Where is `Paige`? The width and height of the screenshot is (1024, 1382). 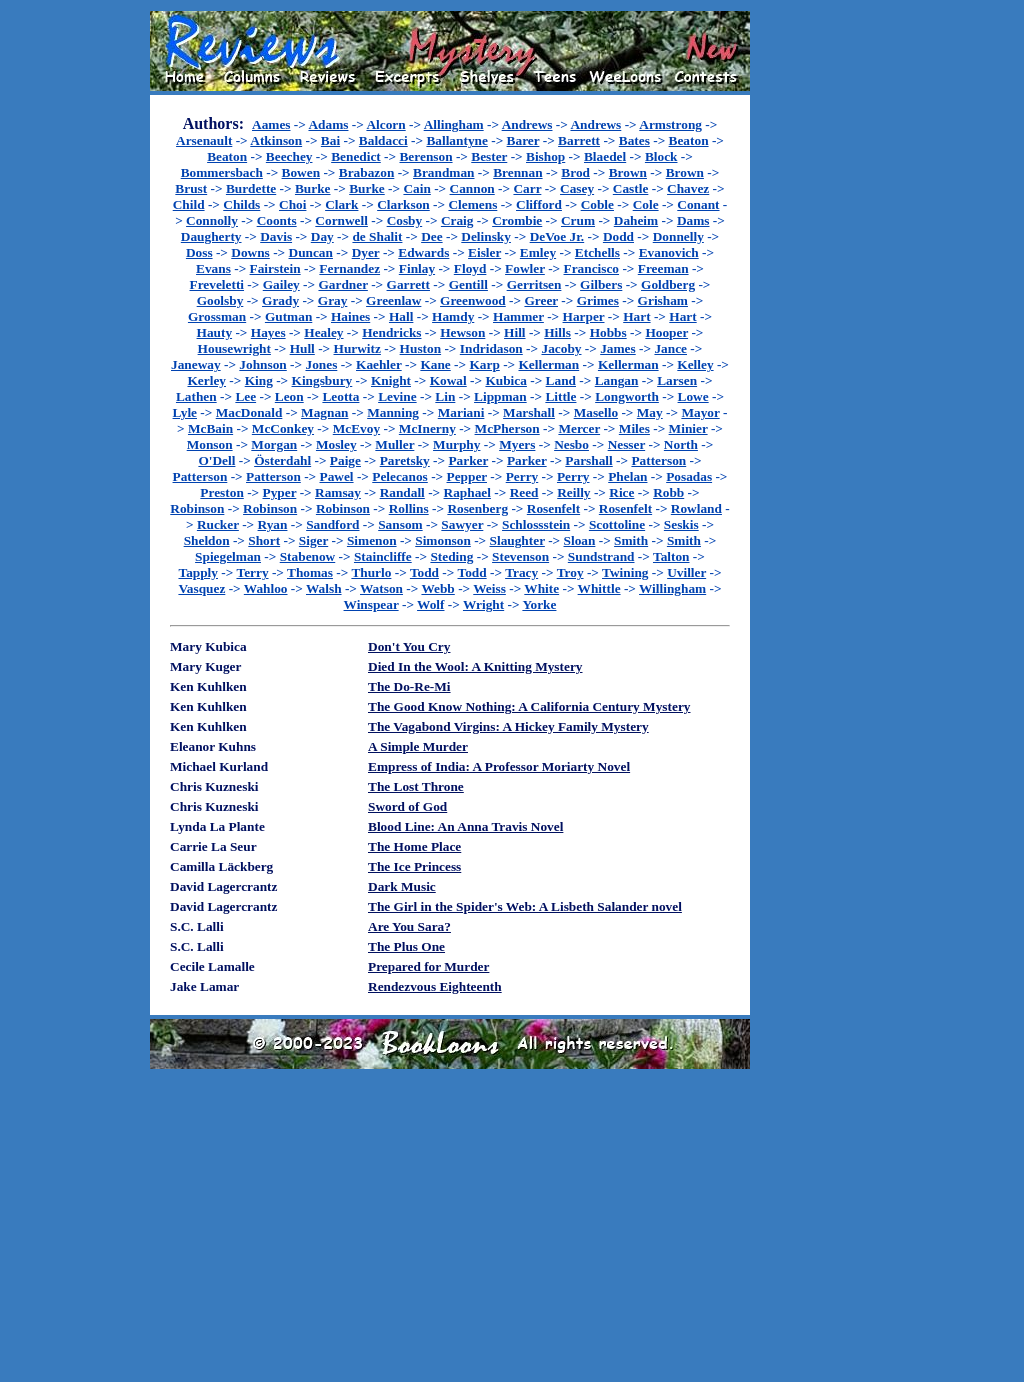 Paige is located at coordinates (345, 460).